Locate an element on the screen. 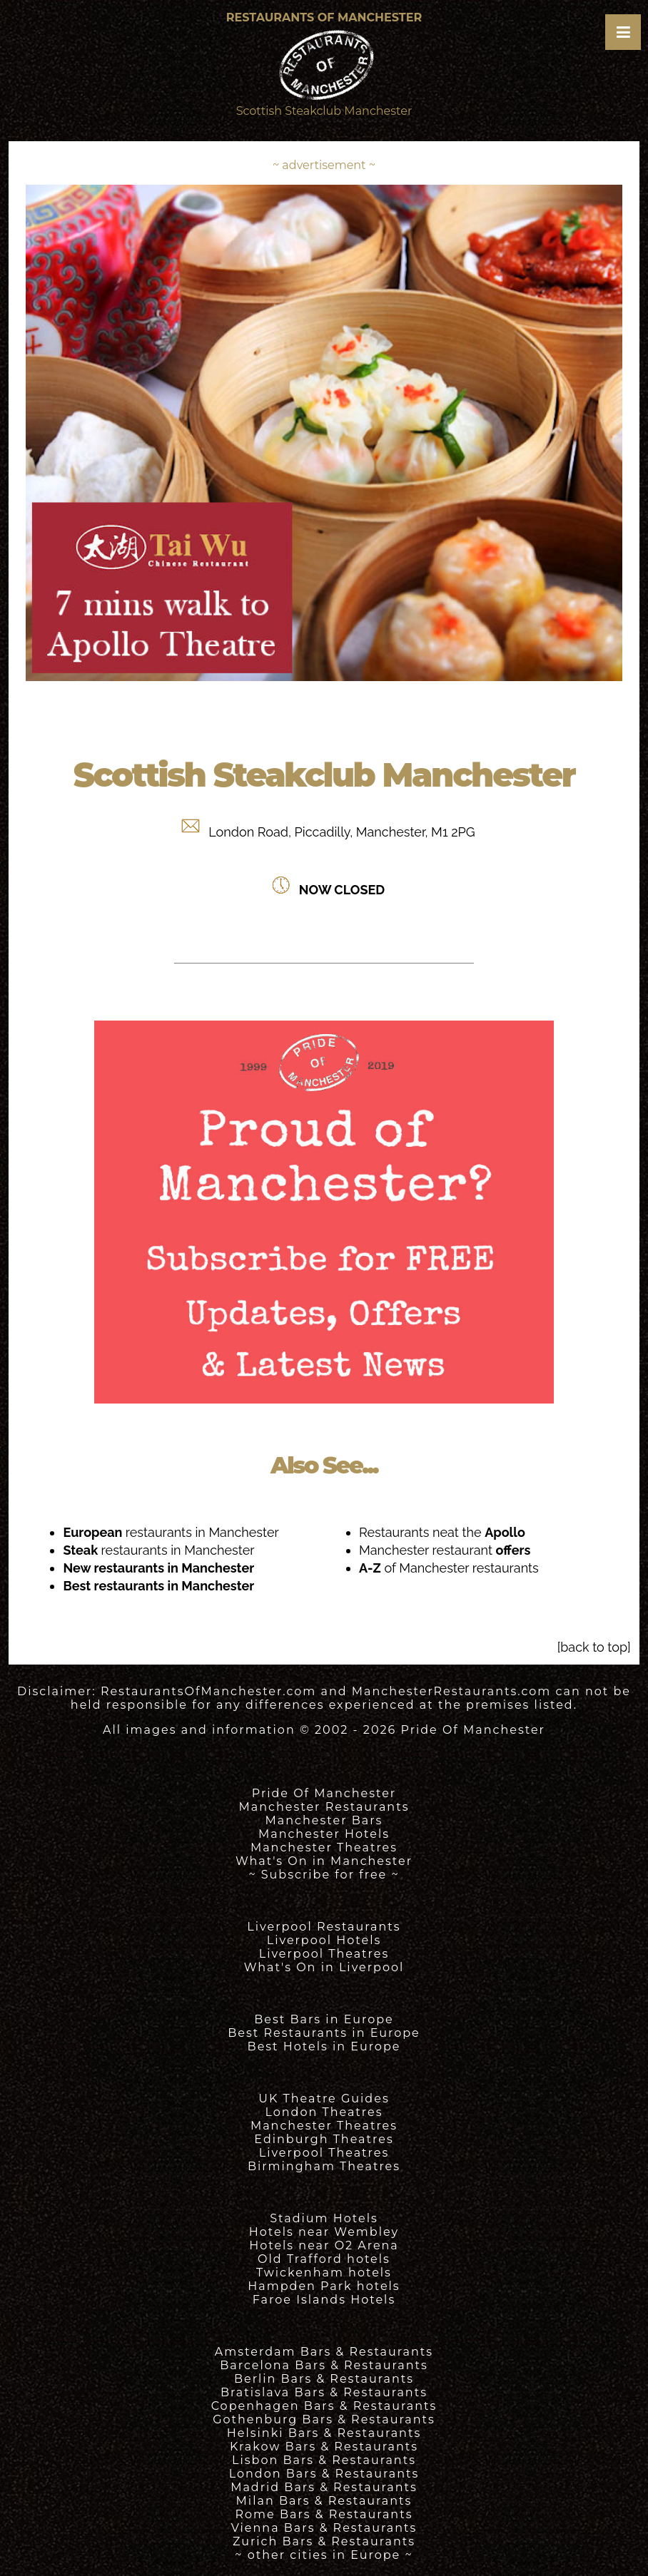  Barcelona Bars & Restaurants is located at coordinates (324, 2365).